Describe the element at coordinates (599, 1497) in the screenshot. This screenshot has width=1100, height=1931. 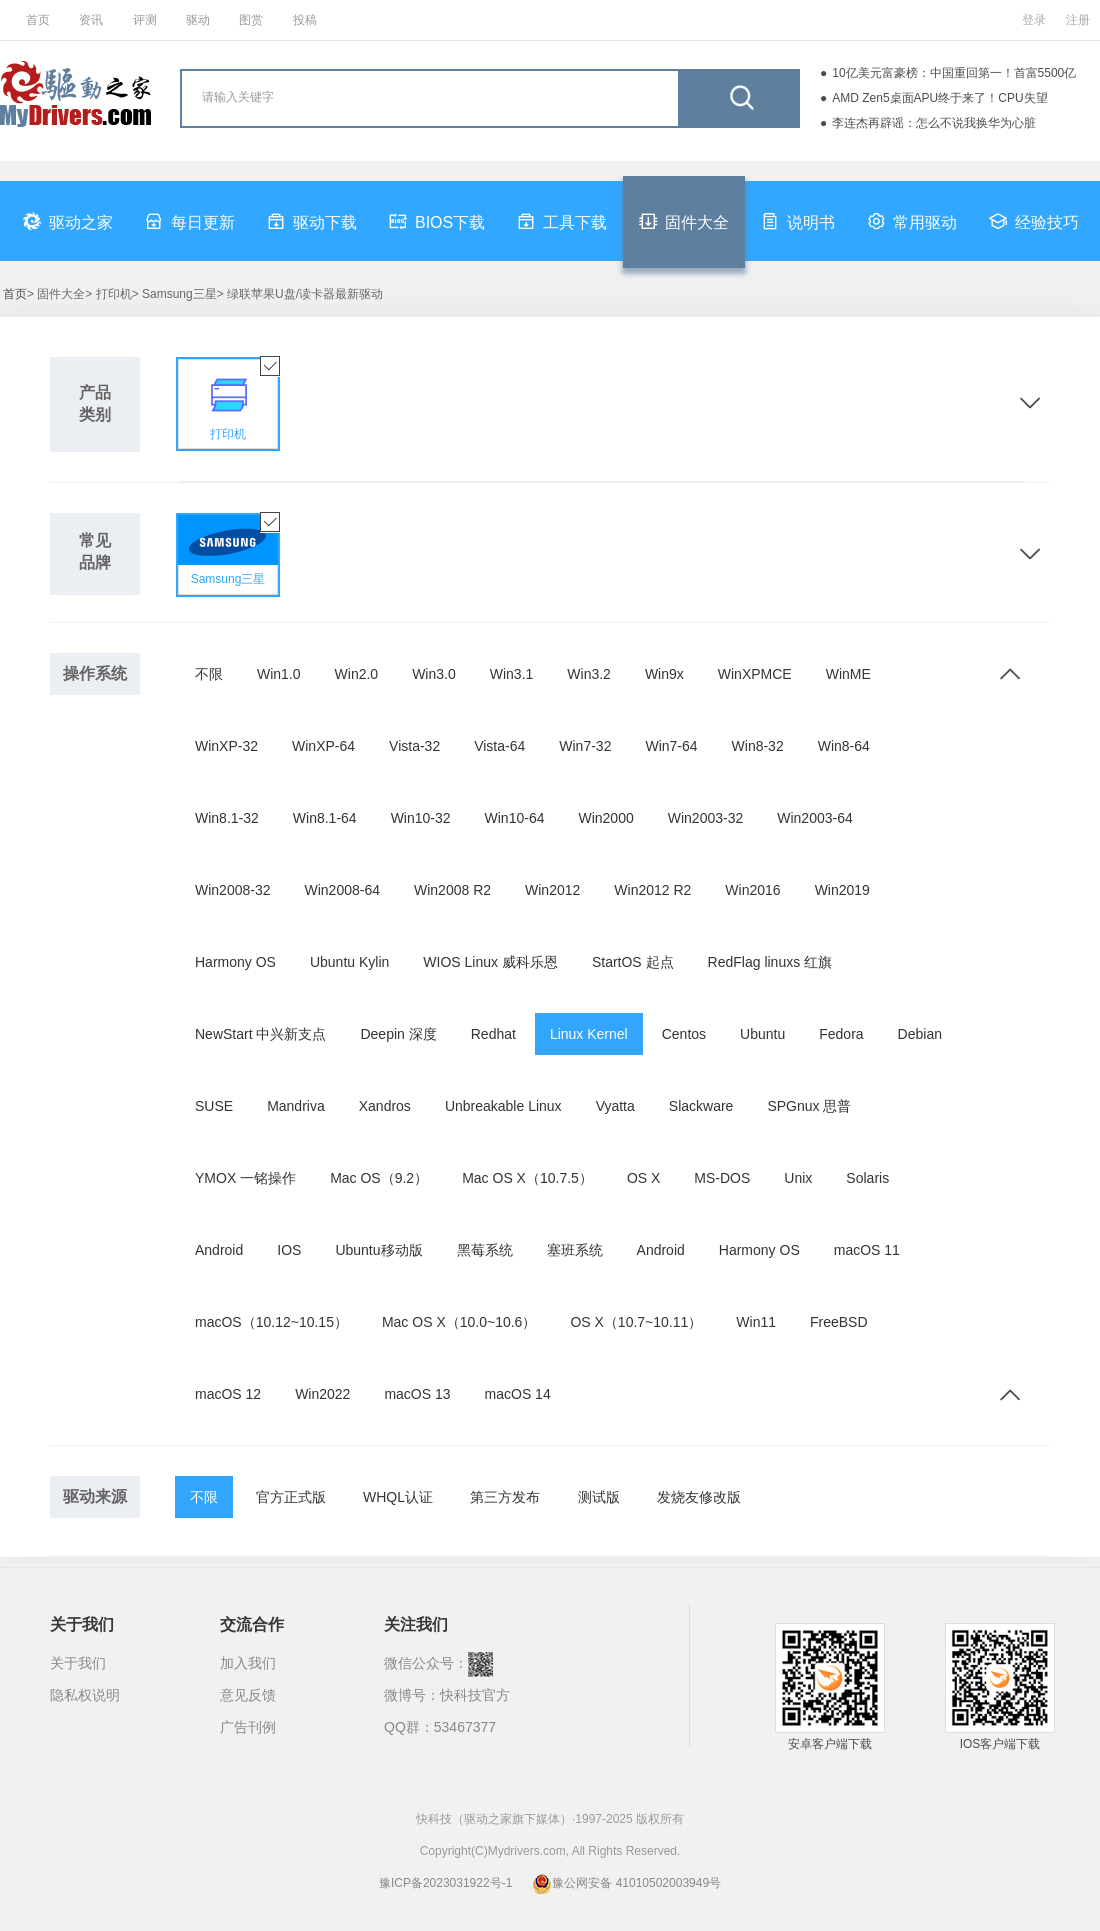
I see `测试版` at that location.